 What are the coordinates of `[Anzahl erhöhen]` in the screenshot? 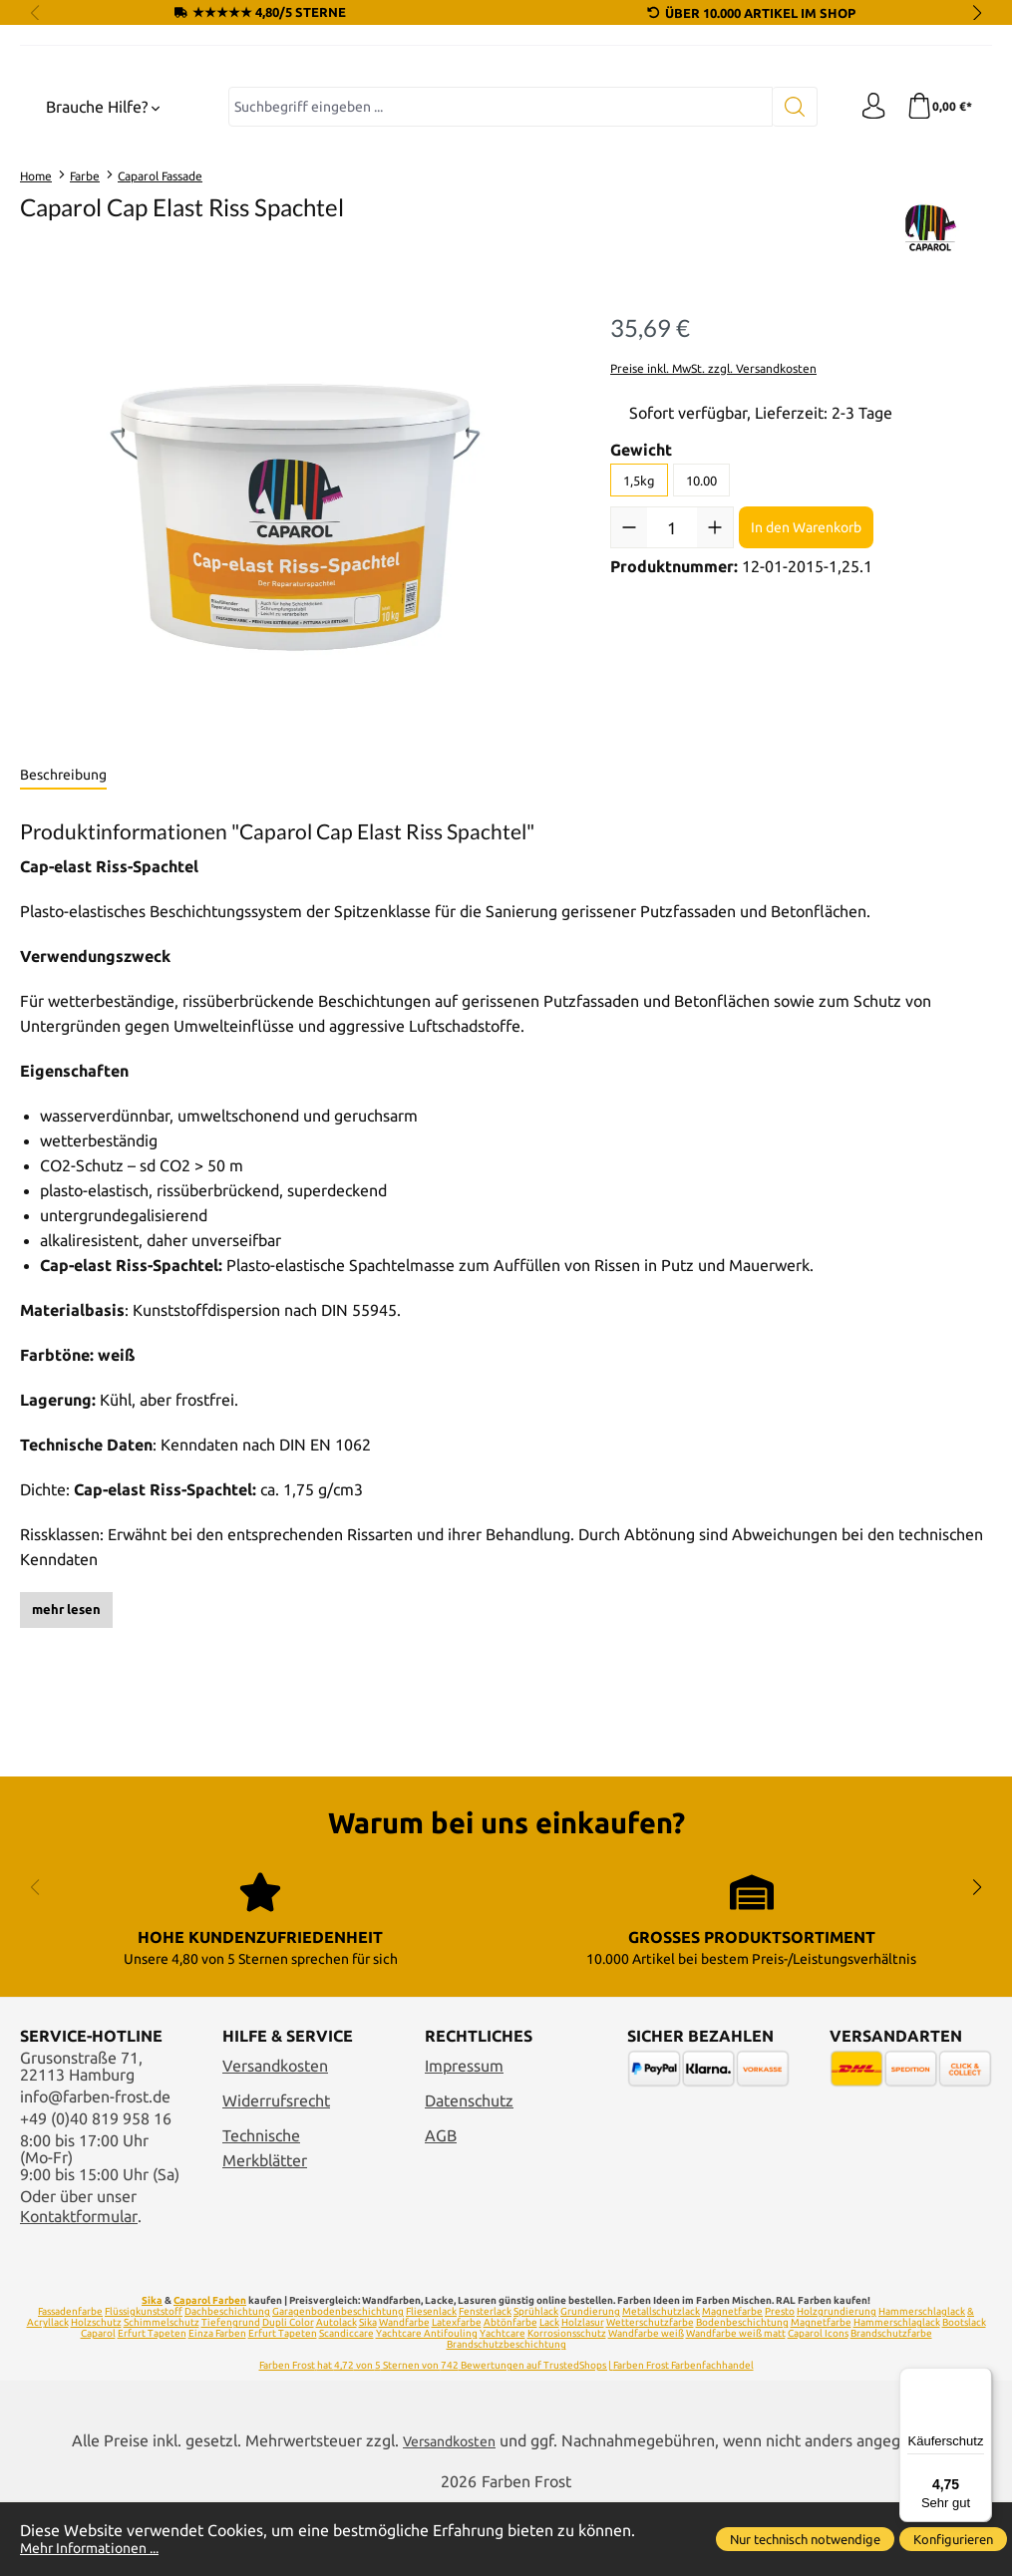 It's located at (715, 694).